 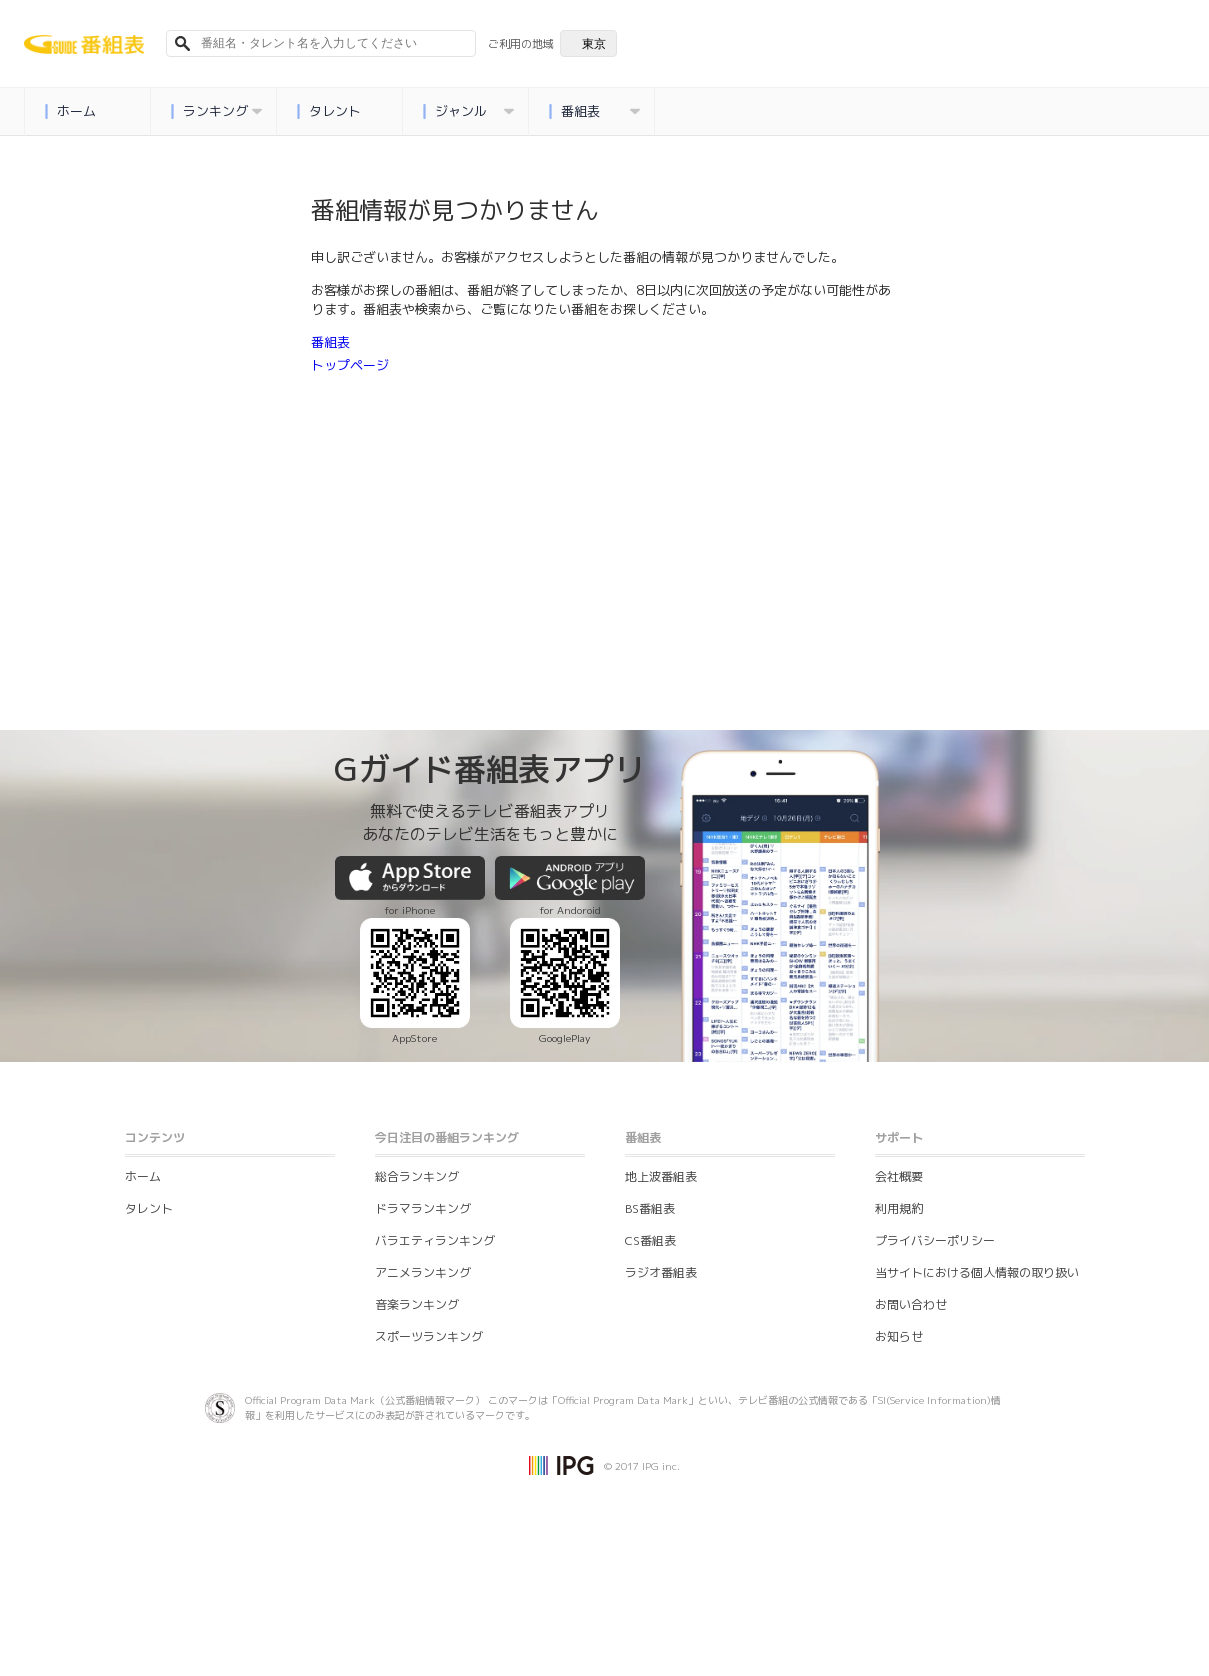 What do you see at coordinates (328, 111) in the screenshot?
I see `タレント` at bounding box center [328, 111].